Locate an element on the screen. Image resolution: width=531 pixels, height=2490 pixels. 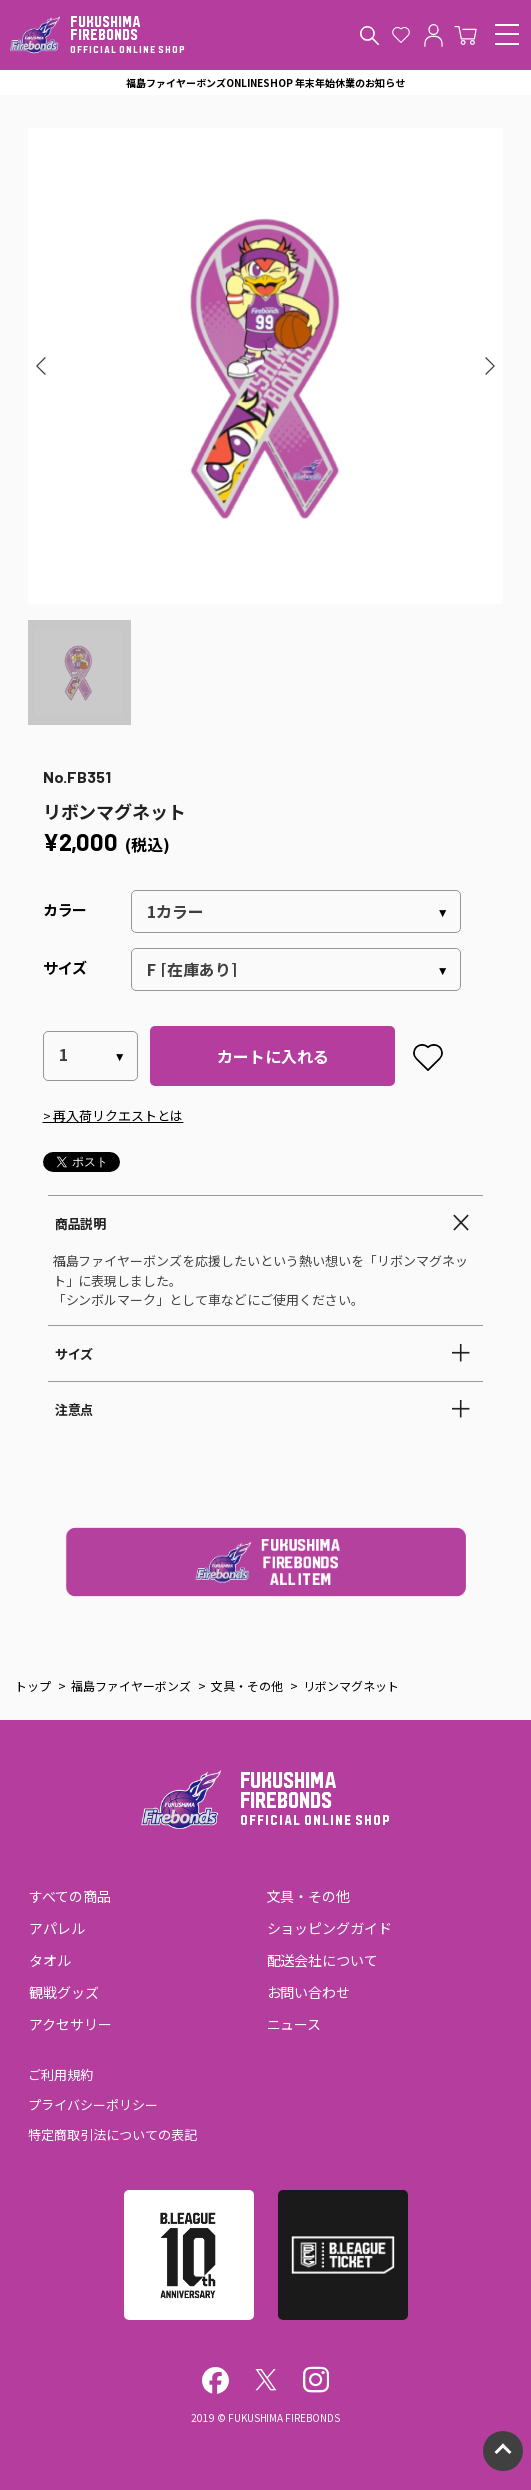
[button] is located at coordinates (41, 366).